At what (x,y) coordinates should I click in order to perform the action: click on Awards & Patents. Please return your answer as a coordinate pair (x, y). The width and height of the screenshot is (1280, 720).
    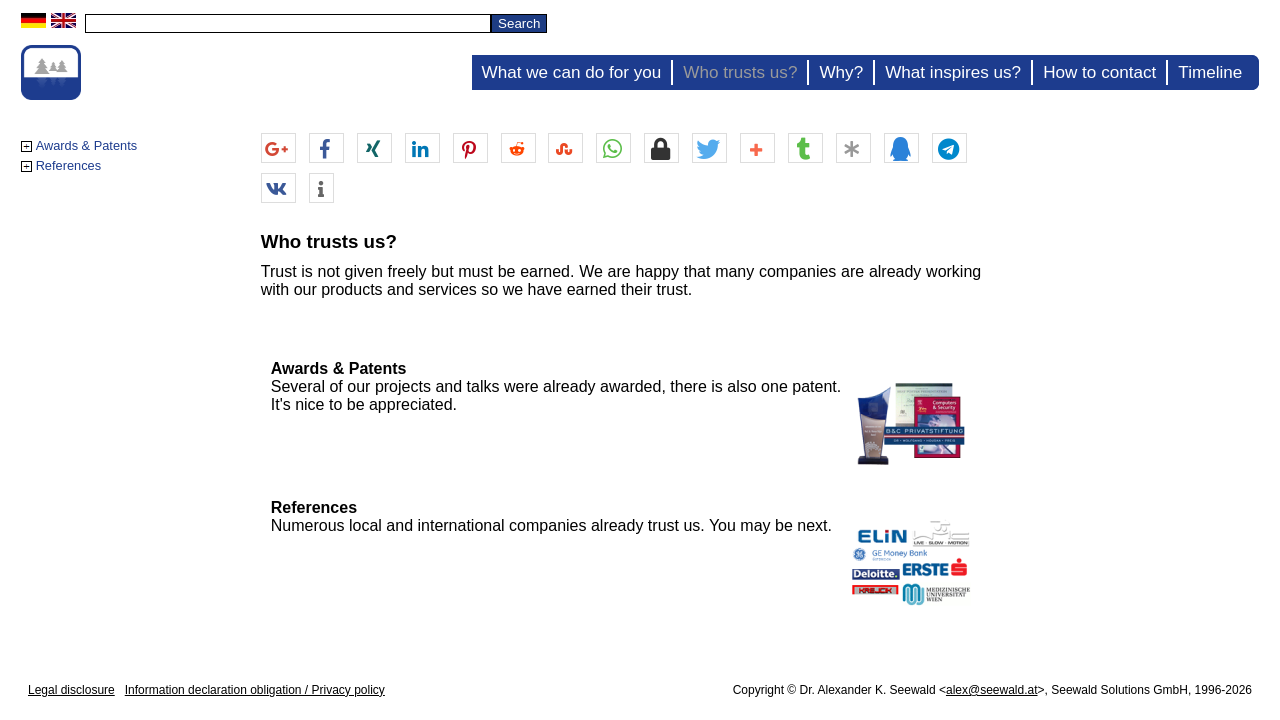
    Looking at the image, I should click on (86, 145).